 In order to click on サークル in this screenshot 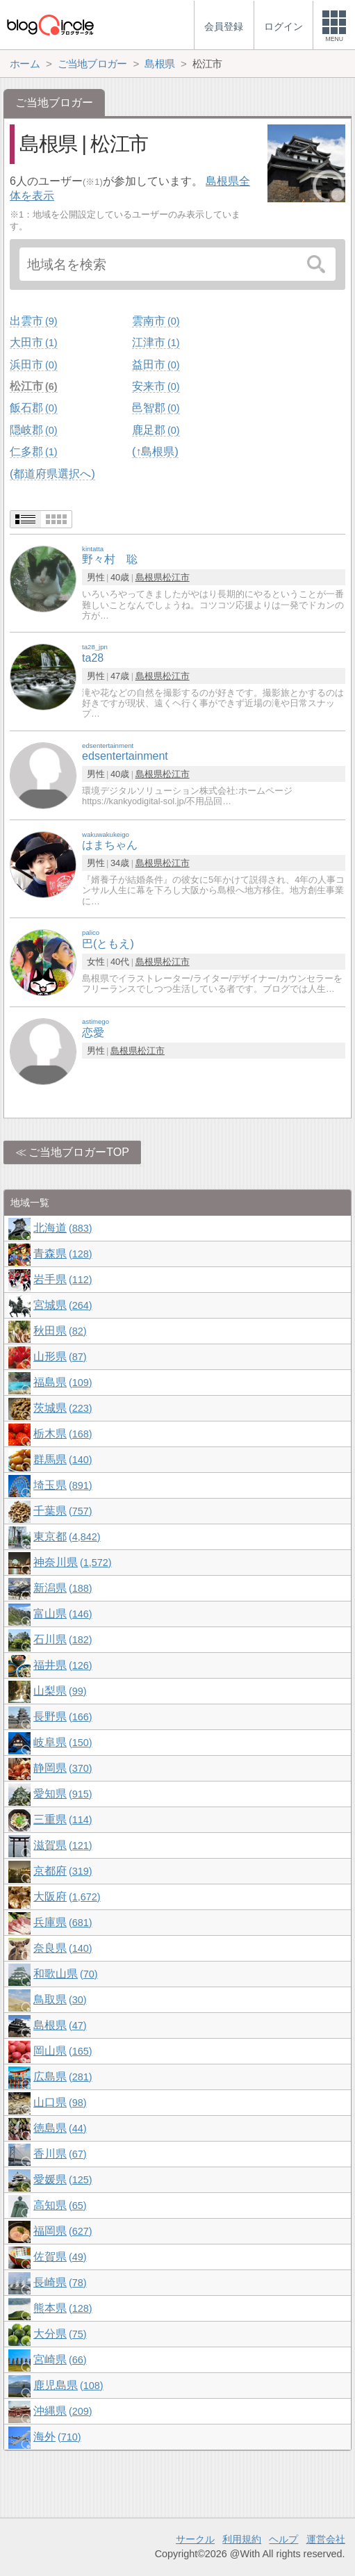, I will do `click(195, 2539)`.